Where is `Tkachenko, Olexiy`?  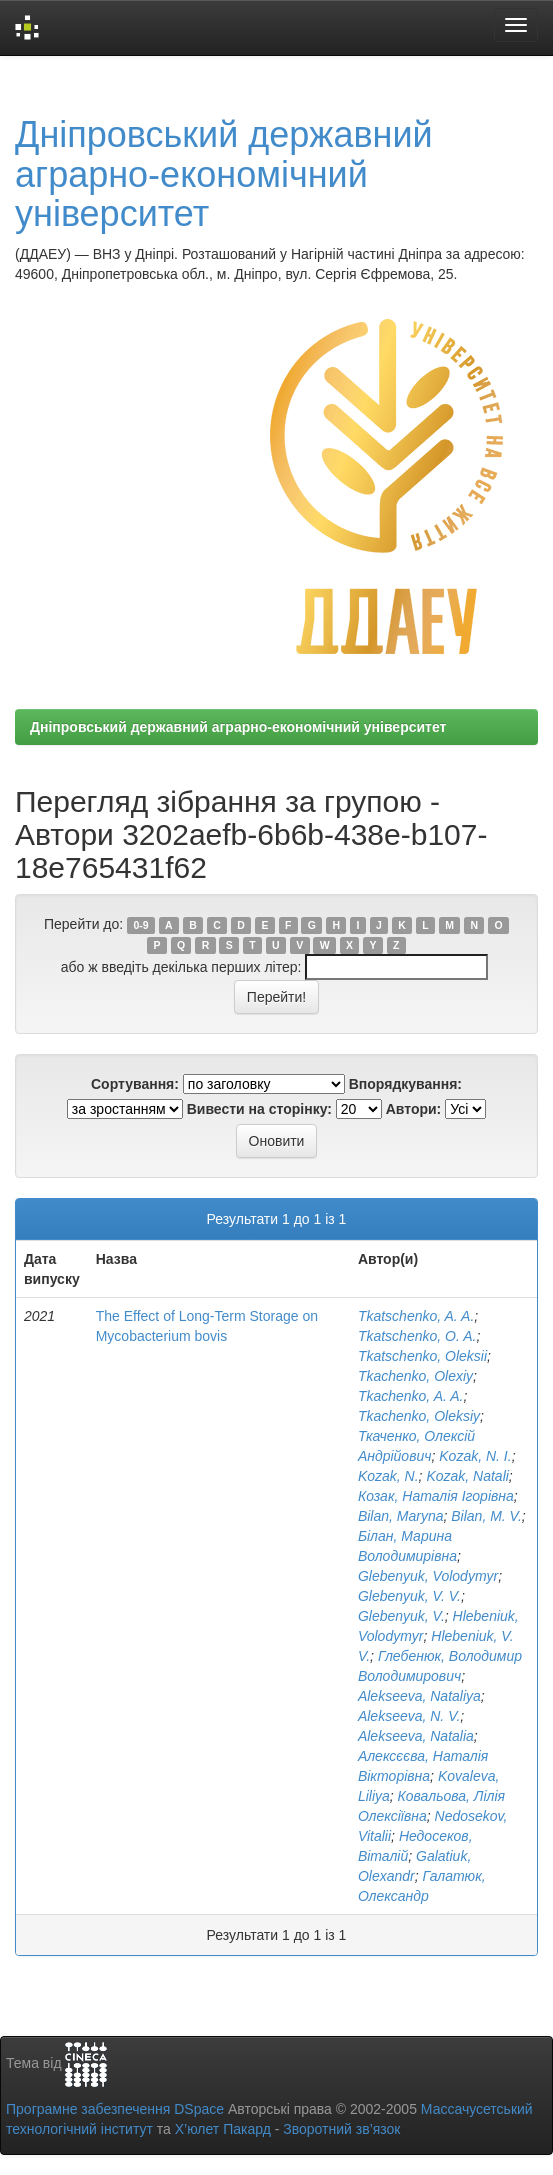
Tkachenko, Olexiy is located at coordinates (415, 1376).